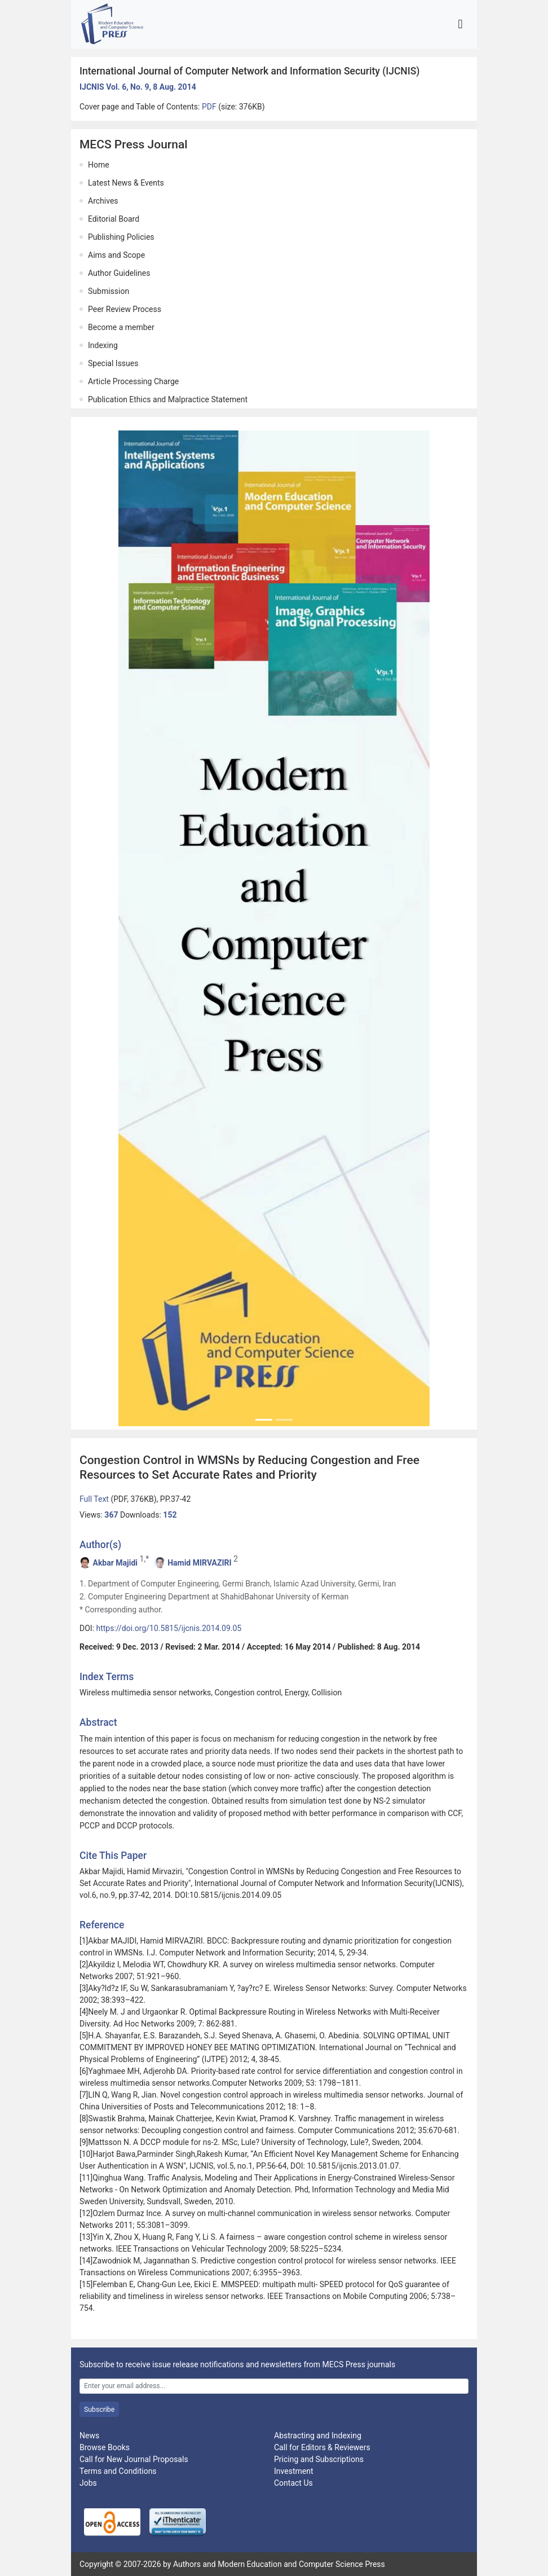 The width and height of the screenshot is (548, 2576). What do you see at coordinates (98, 164) in the screenshot?
I see `Home` at bounding box center [98, 164].